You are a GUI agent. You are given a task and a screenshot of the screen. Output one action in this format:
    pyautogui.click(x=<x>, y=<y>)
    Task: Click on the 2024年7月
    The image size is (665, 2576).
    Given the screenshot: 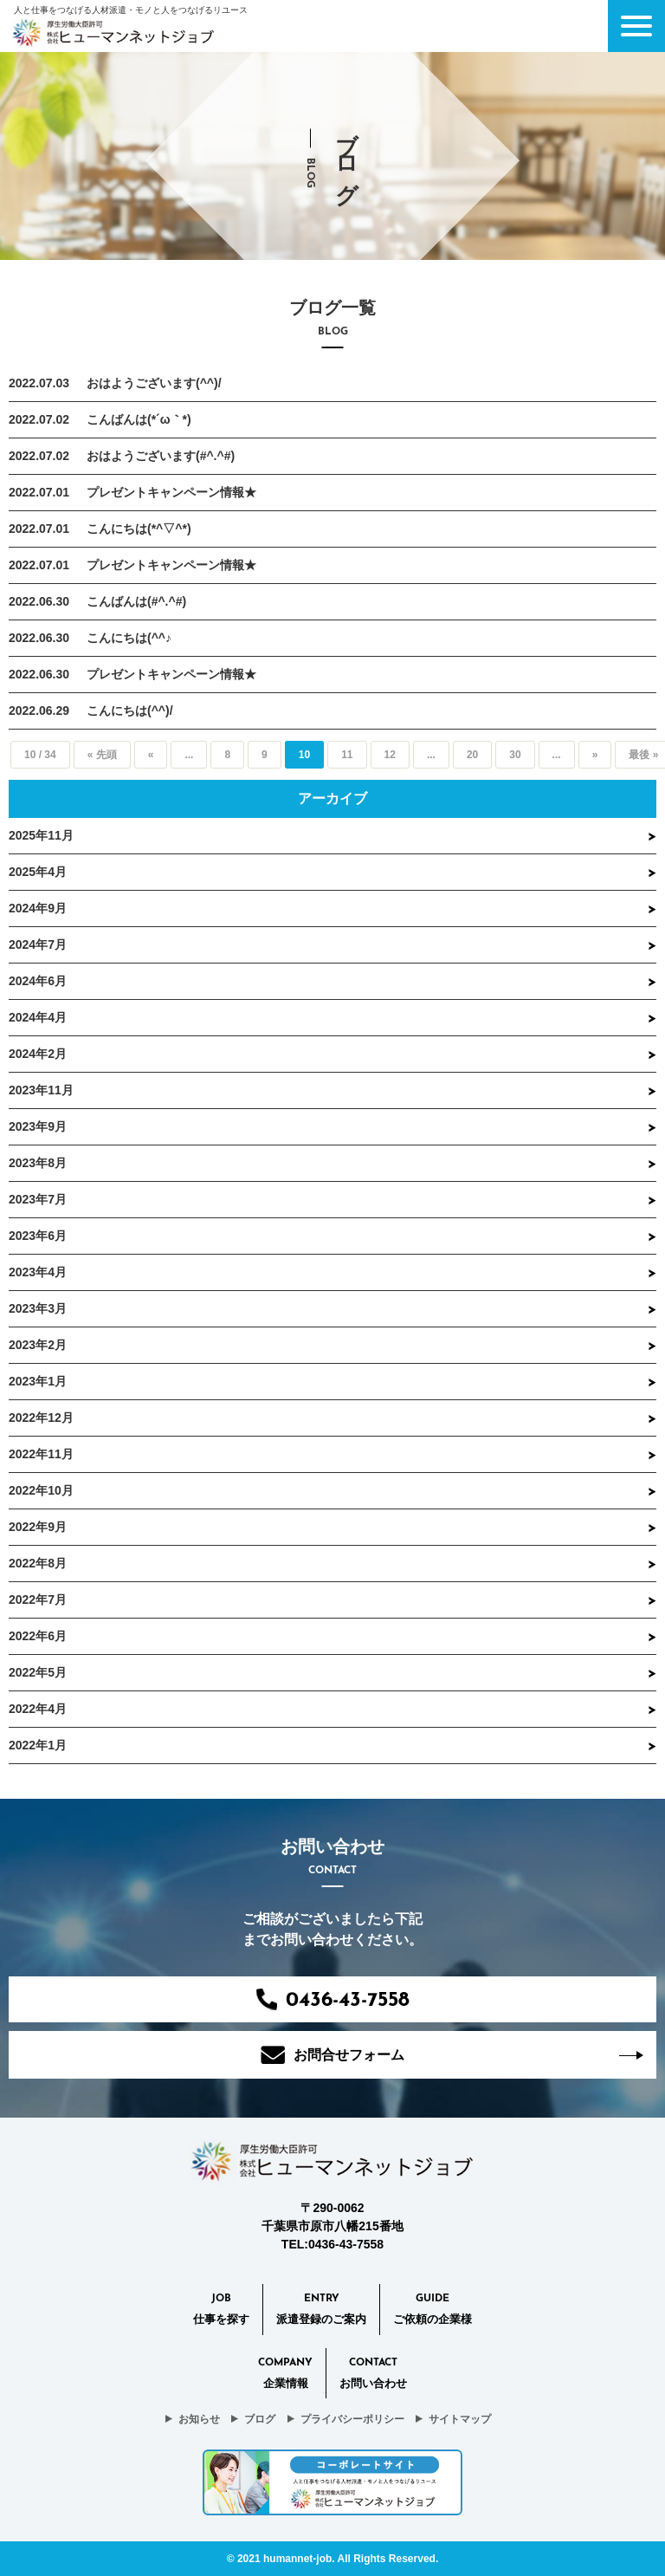 What is the action you would take?
    pyautogui.click(x=38, y=944)
    